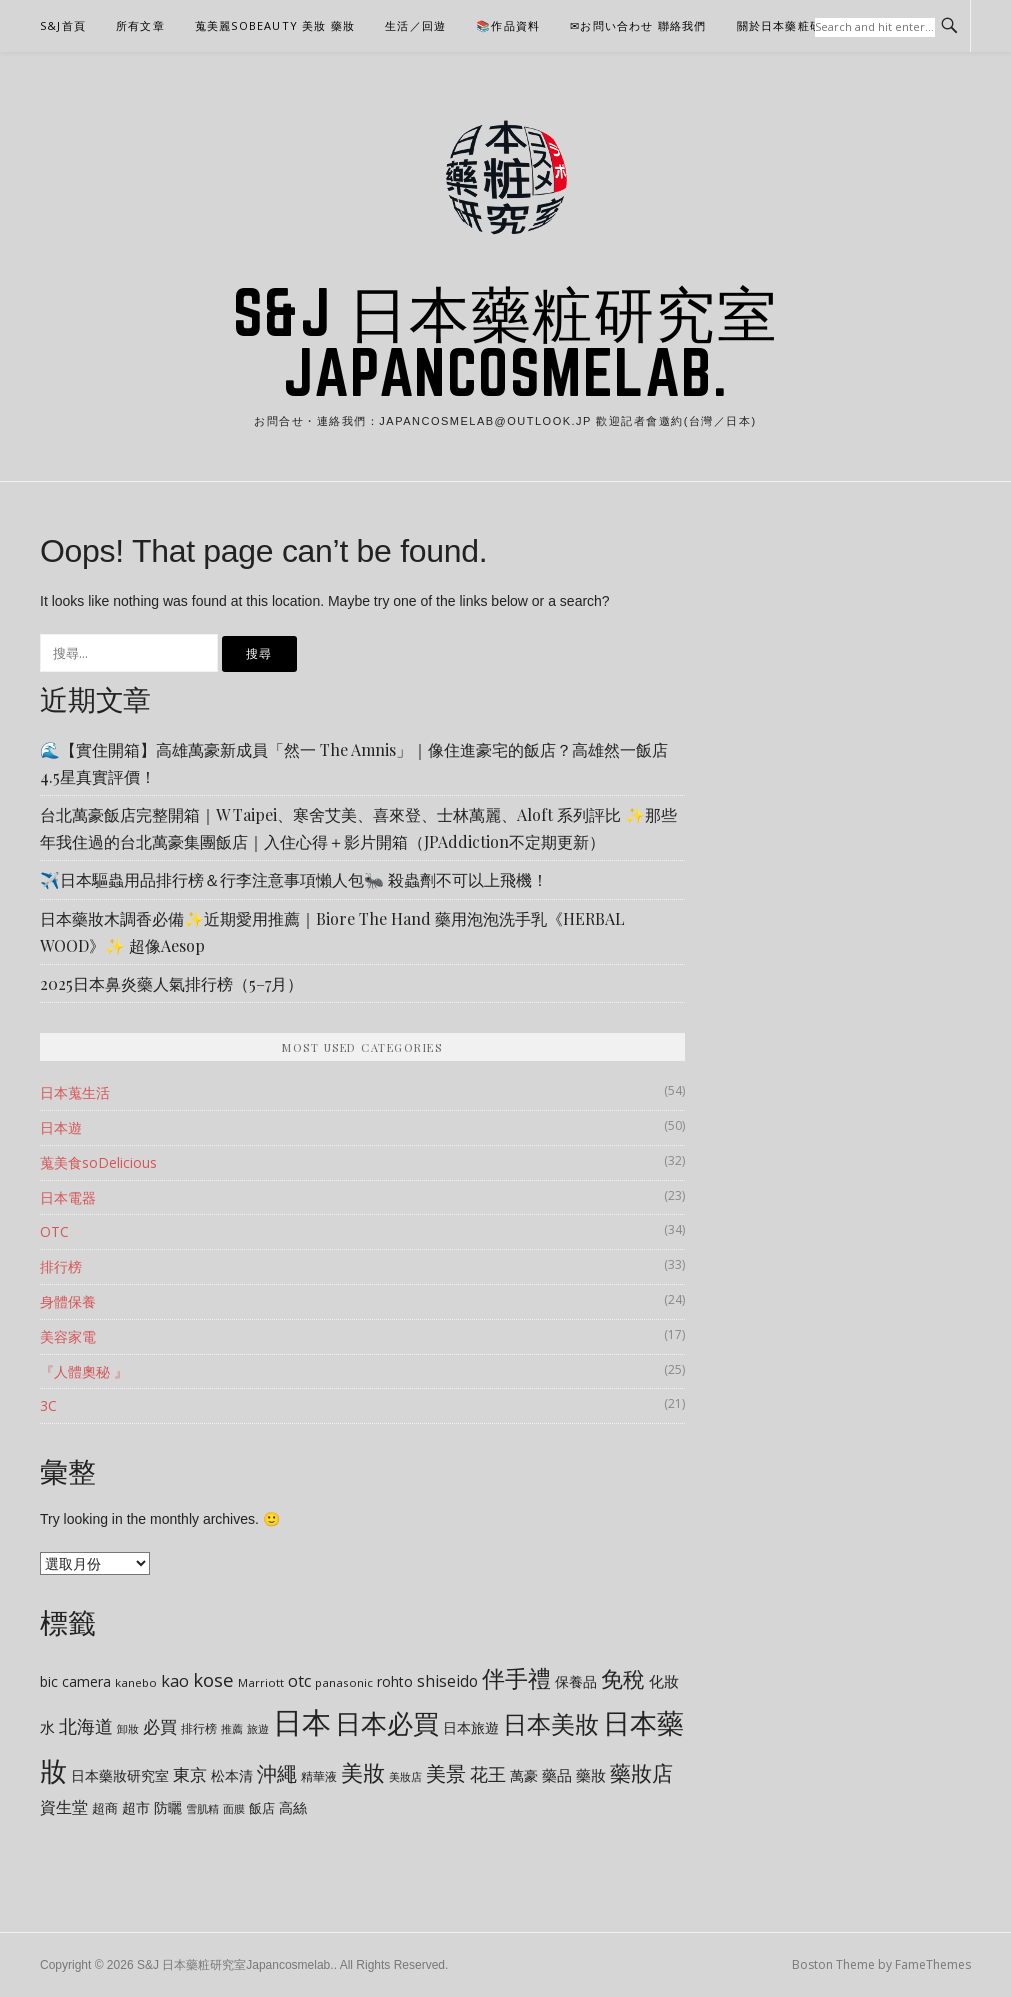 The image size is (1011, 1997). Describe the element at coordinates (63, 25) in the screenshot. I see `S&J首頁` at that location.